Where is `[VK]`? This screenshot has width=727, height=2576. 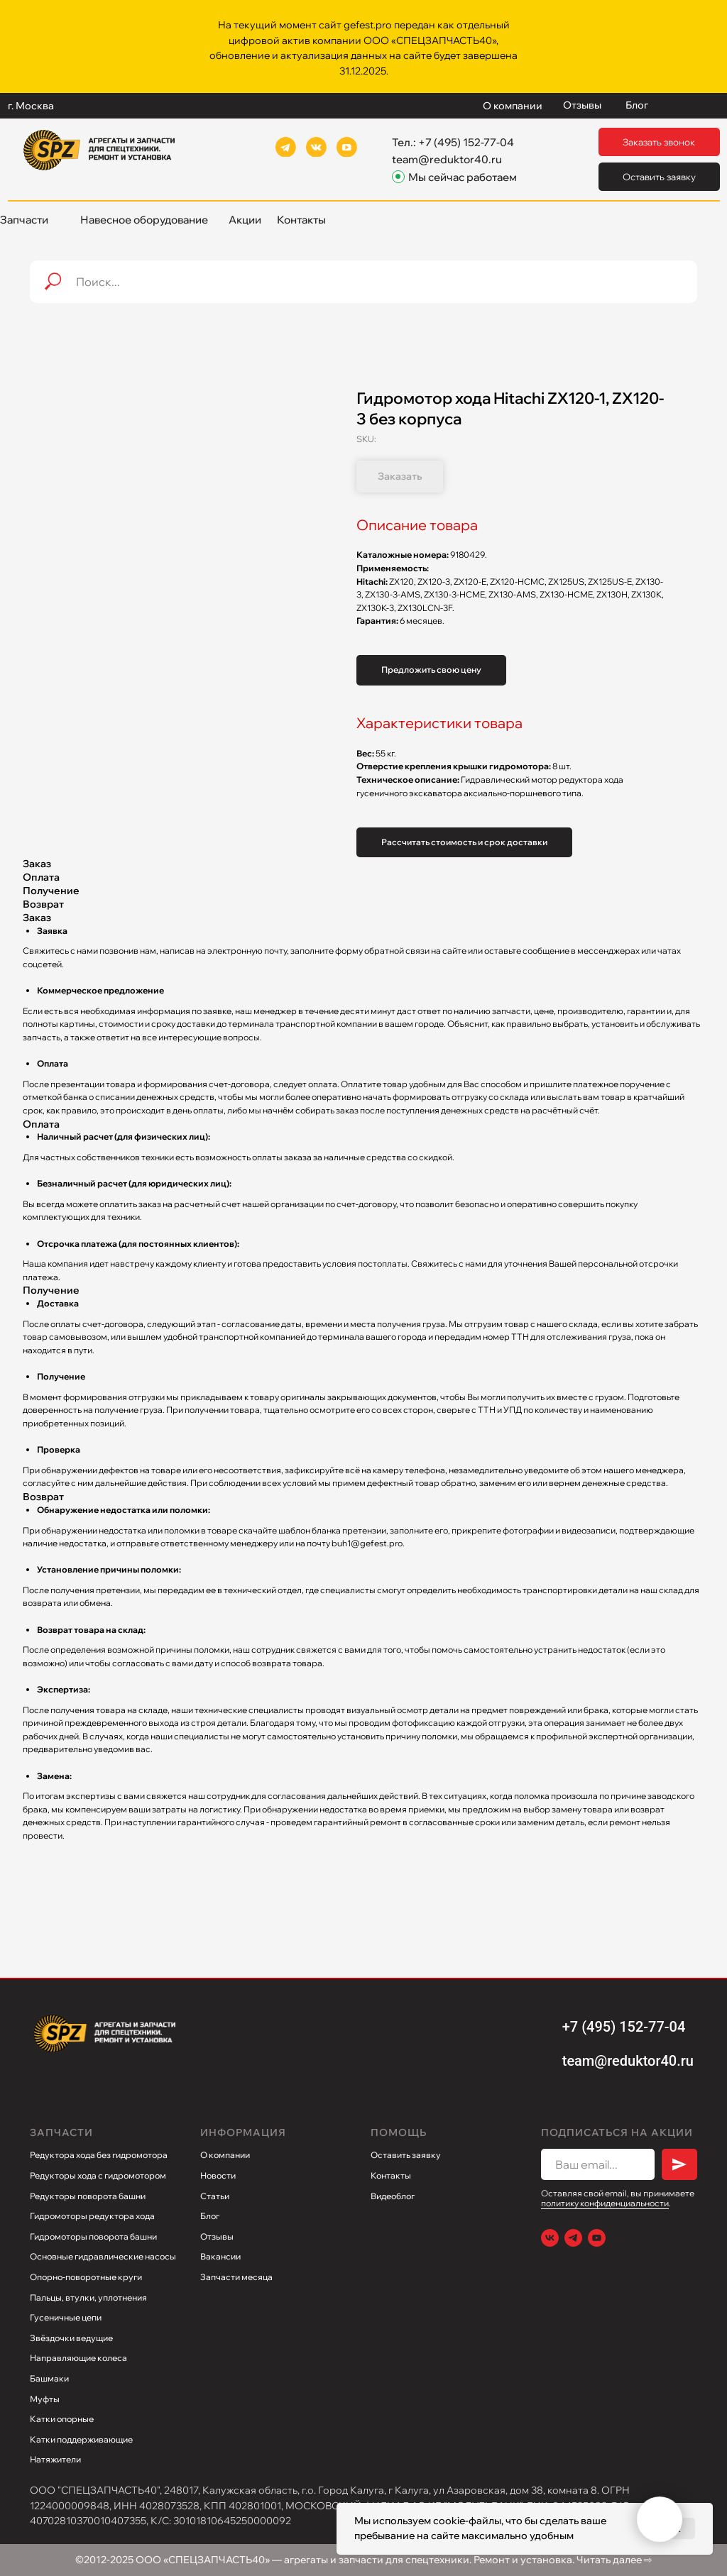
[VK] is located at coordinates (550, 2238).